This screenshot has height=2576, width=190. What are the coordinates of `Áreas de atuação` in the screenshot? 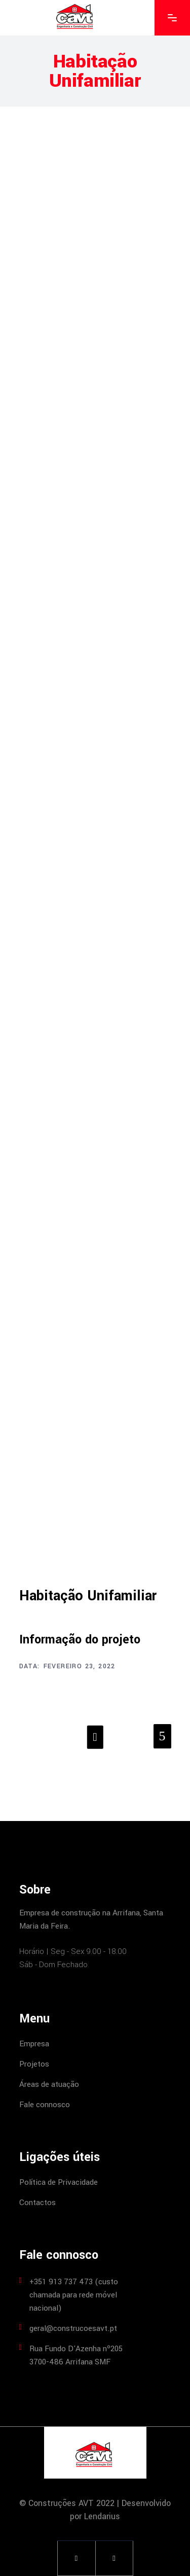 It's located at (49, 2084).